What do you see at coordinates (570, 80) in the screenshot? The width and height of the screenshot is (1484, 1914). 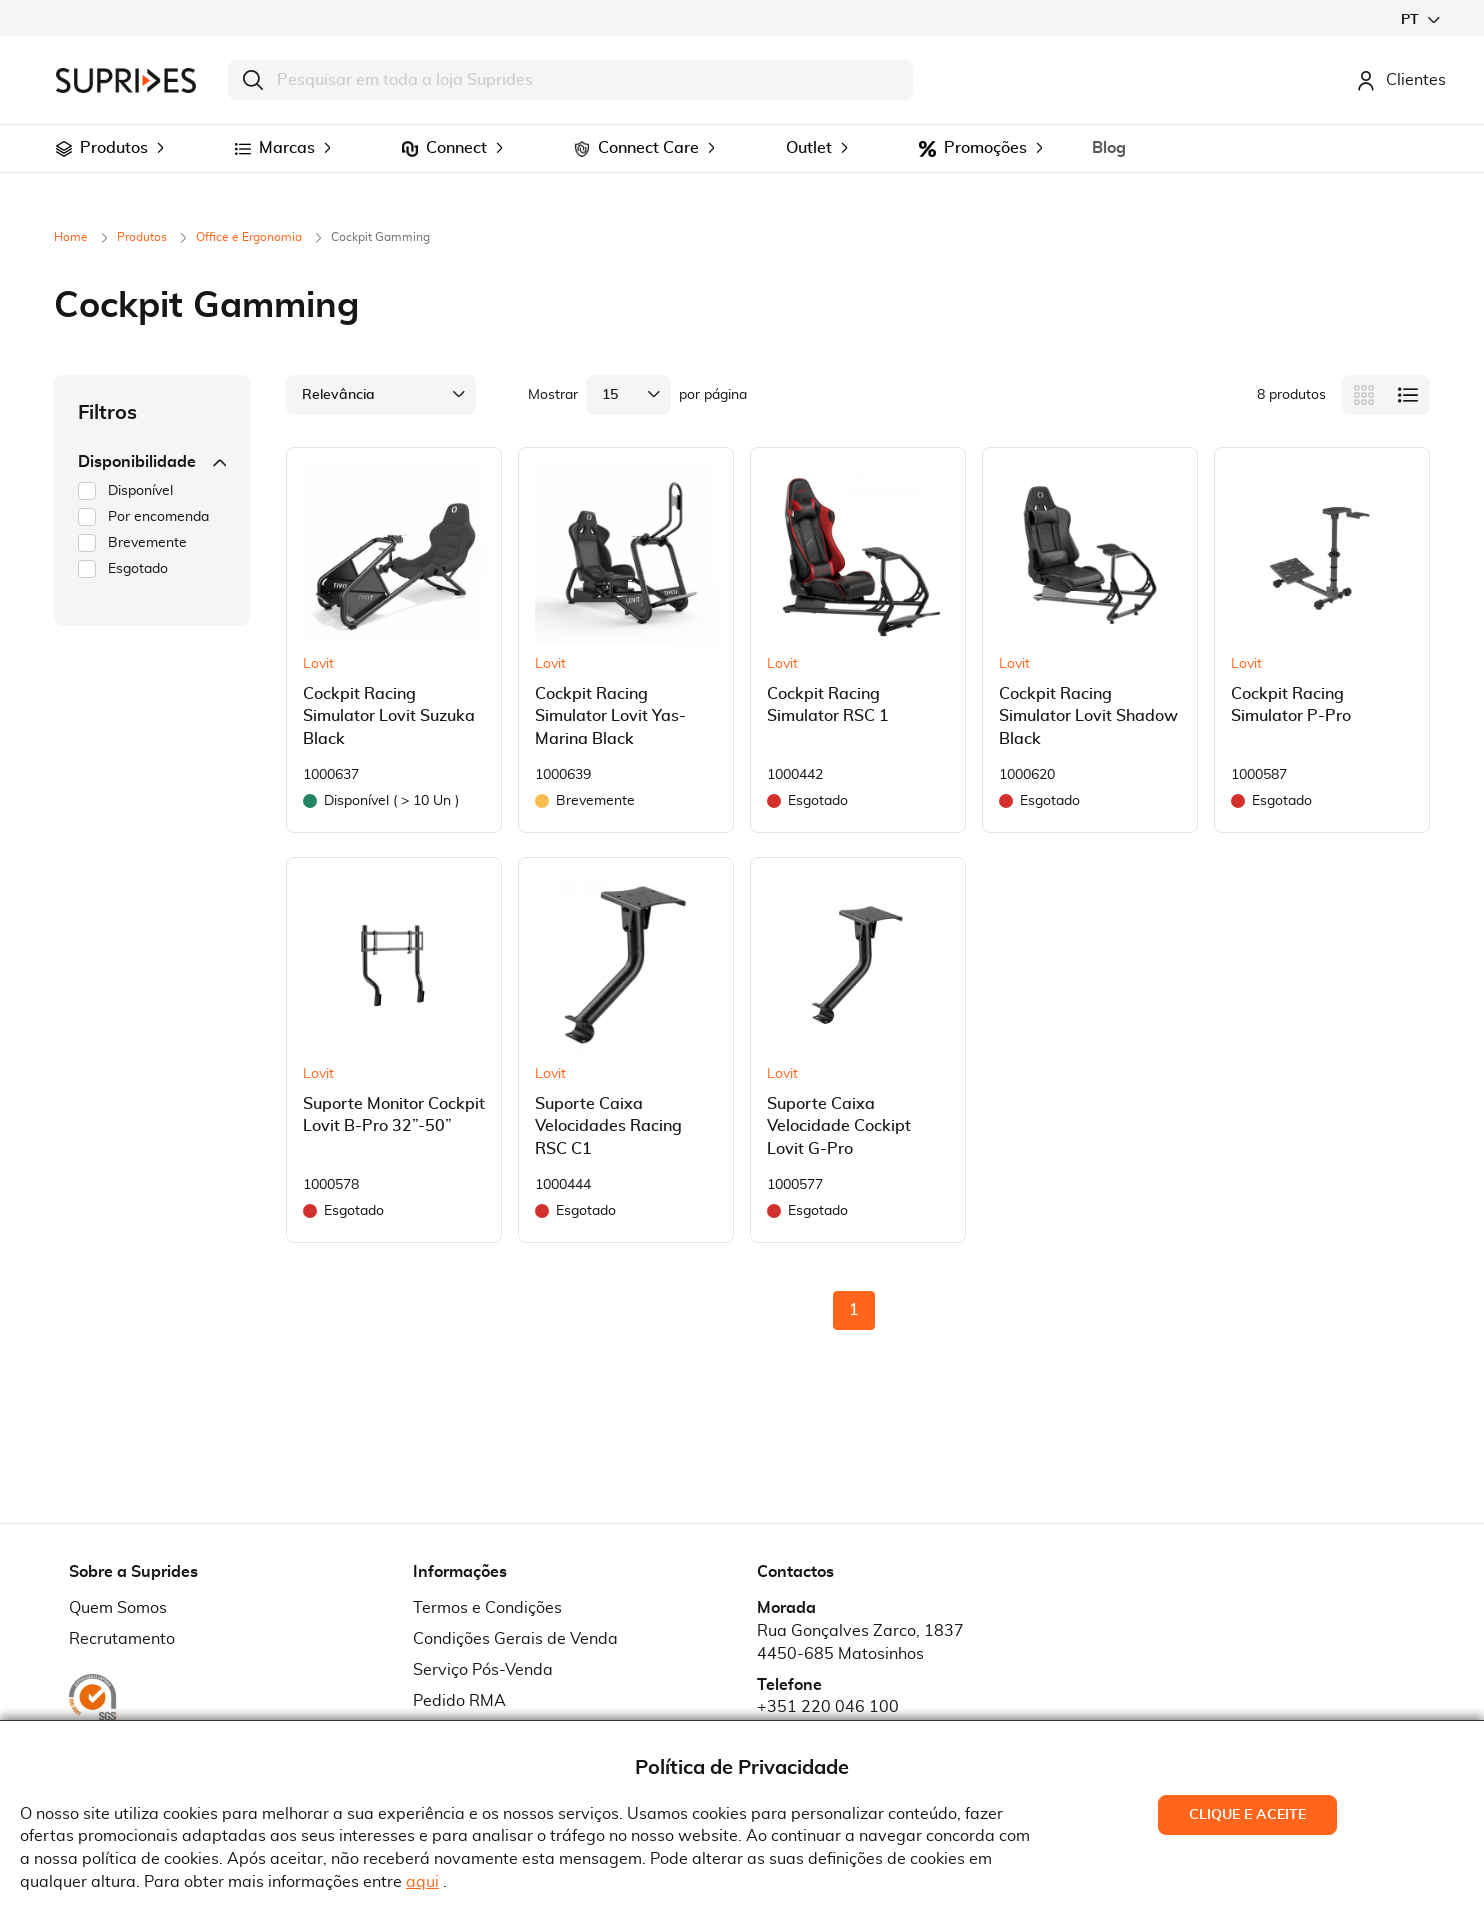 I see `[combobox]` at bounding box center [570, 80].